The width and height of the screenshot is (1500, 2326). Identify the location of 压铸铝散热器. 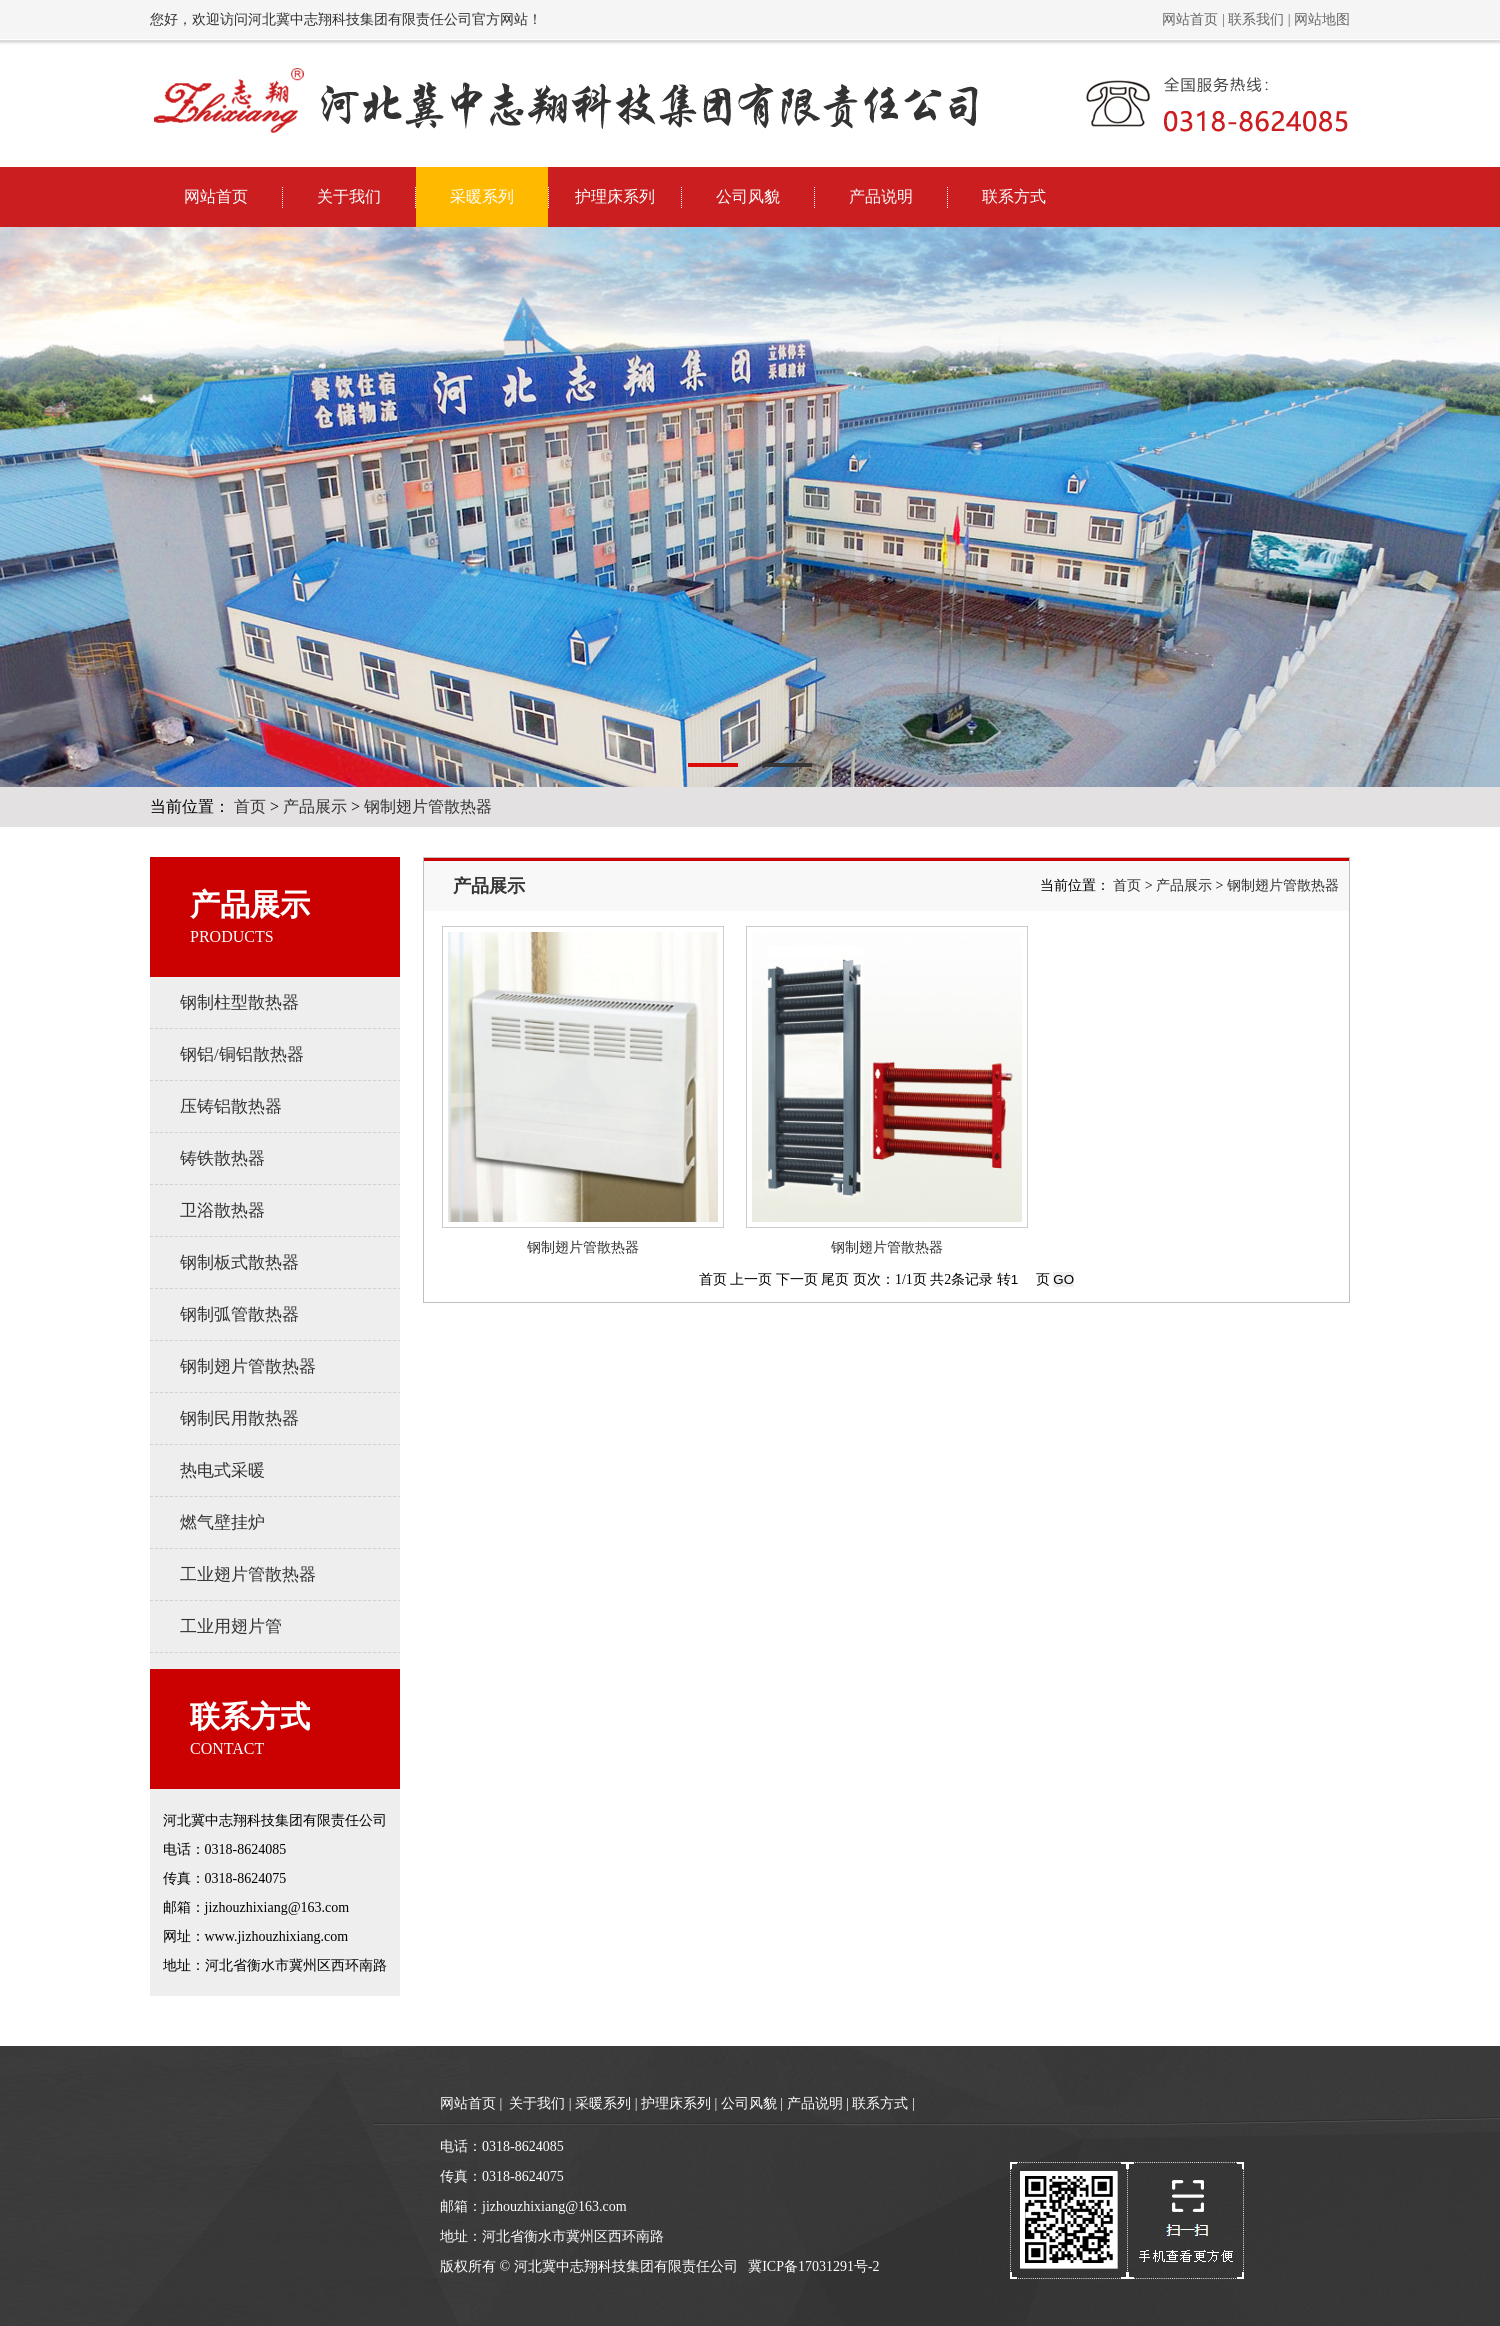
(231, 1106).